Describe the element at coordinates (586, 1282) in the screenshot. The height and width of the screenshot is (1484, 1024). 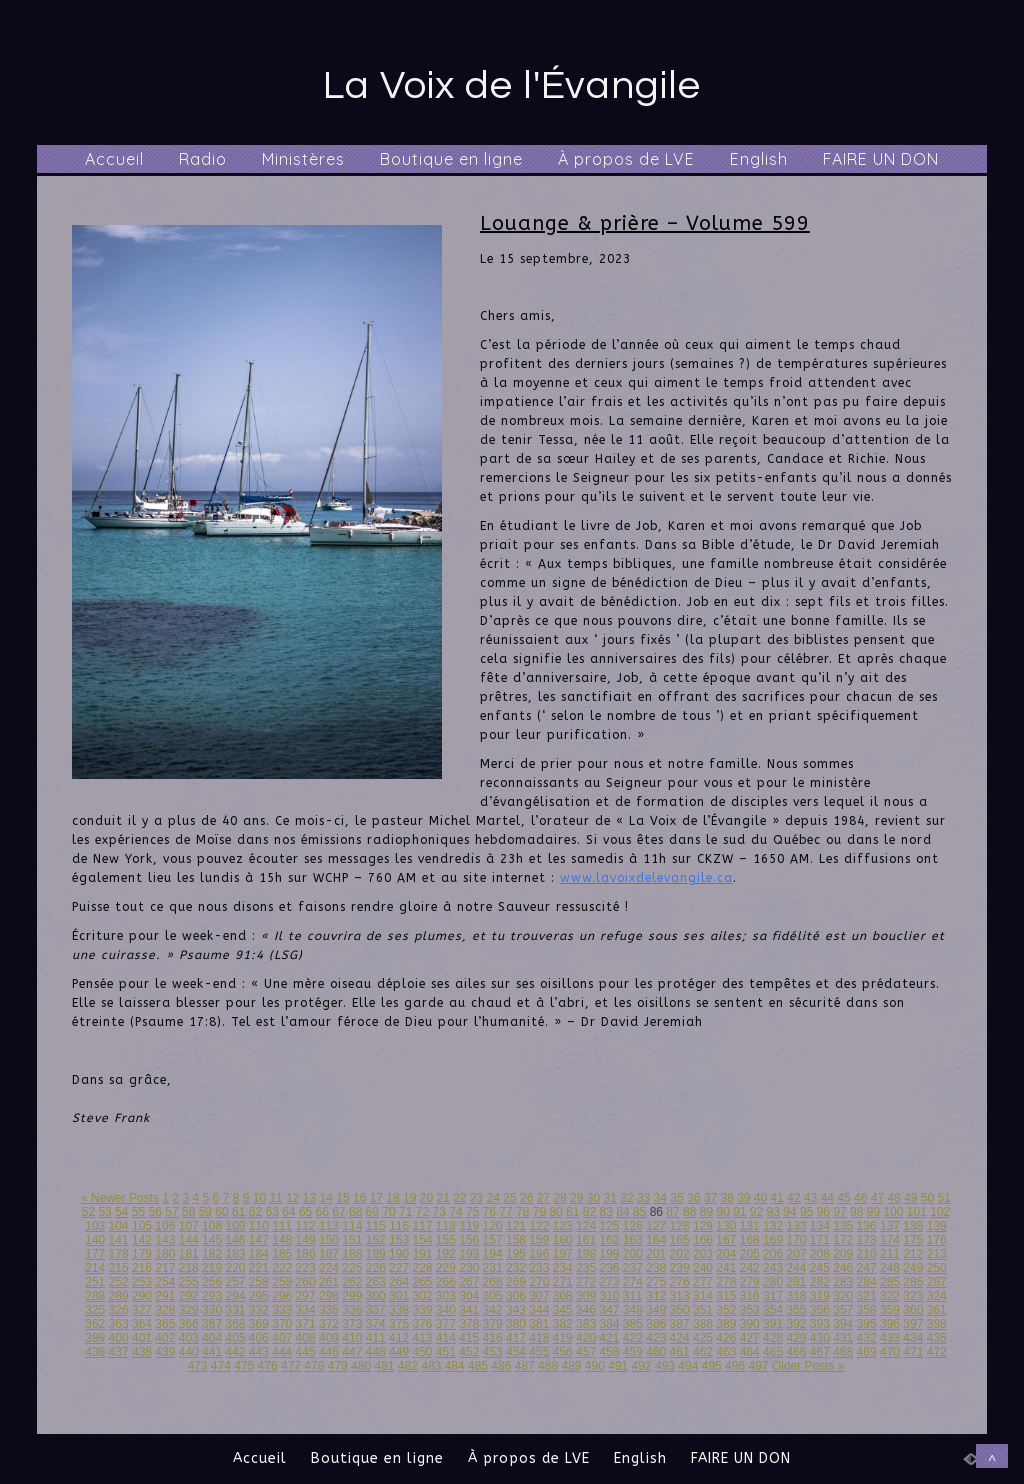
I see `272` at that location.